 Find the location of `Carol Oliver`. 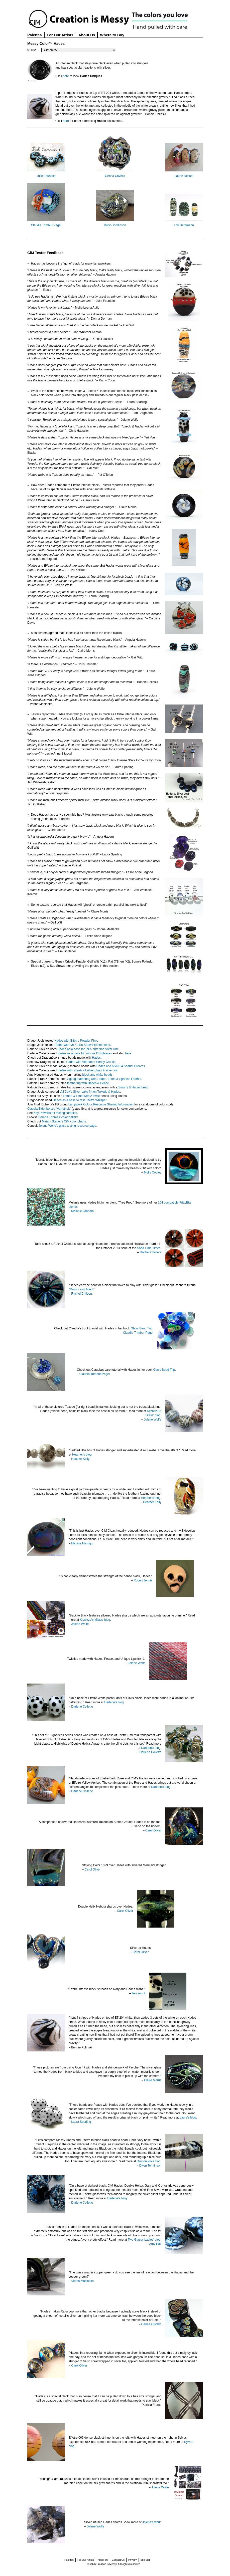

Carol Oliver is located at coordinates (153, 1830).